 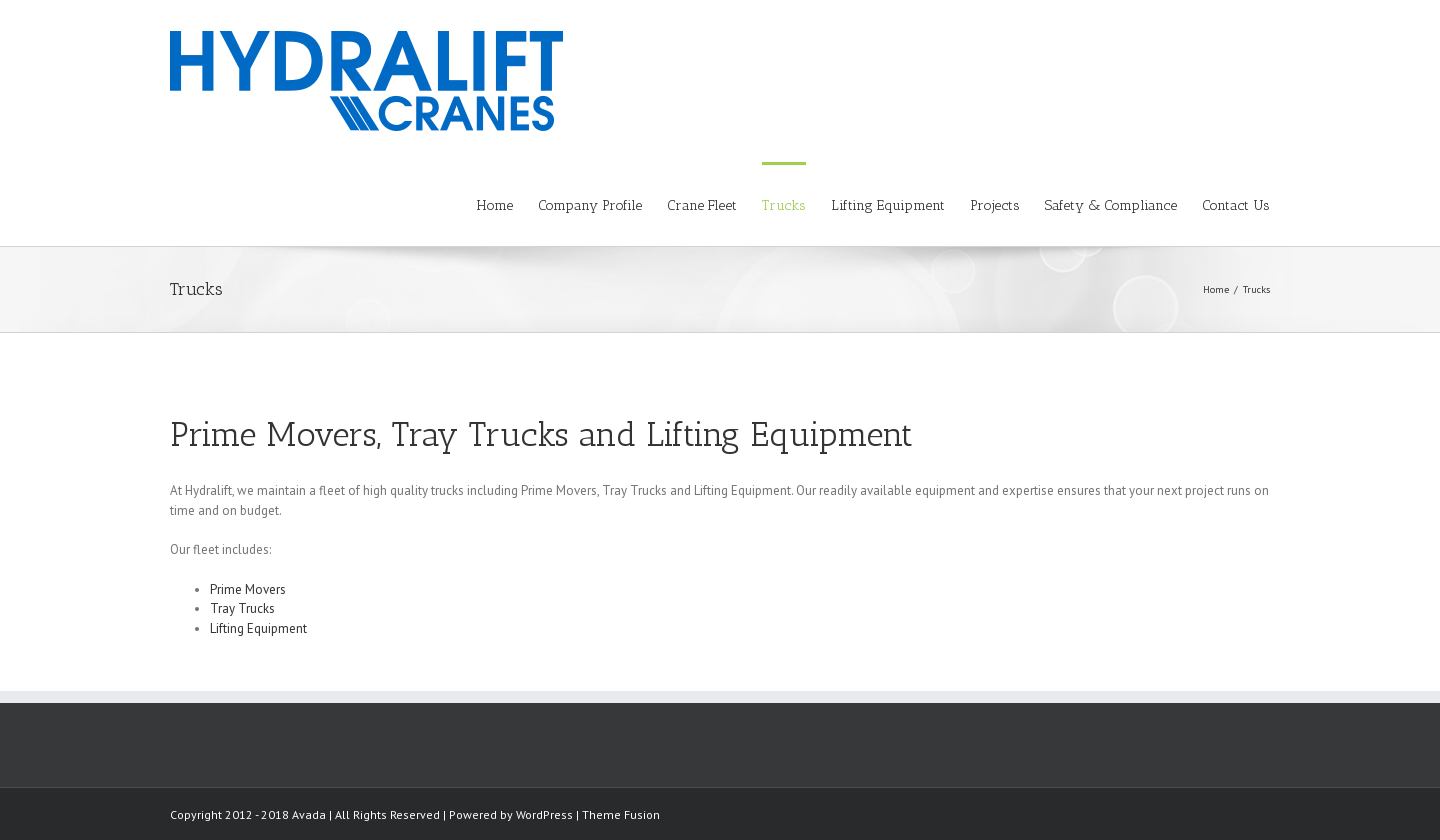 What do you see at coordinates (248, 589) in the screenshot?
I see `Prime Movers` at bounding box center [248, 589].